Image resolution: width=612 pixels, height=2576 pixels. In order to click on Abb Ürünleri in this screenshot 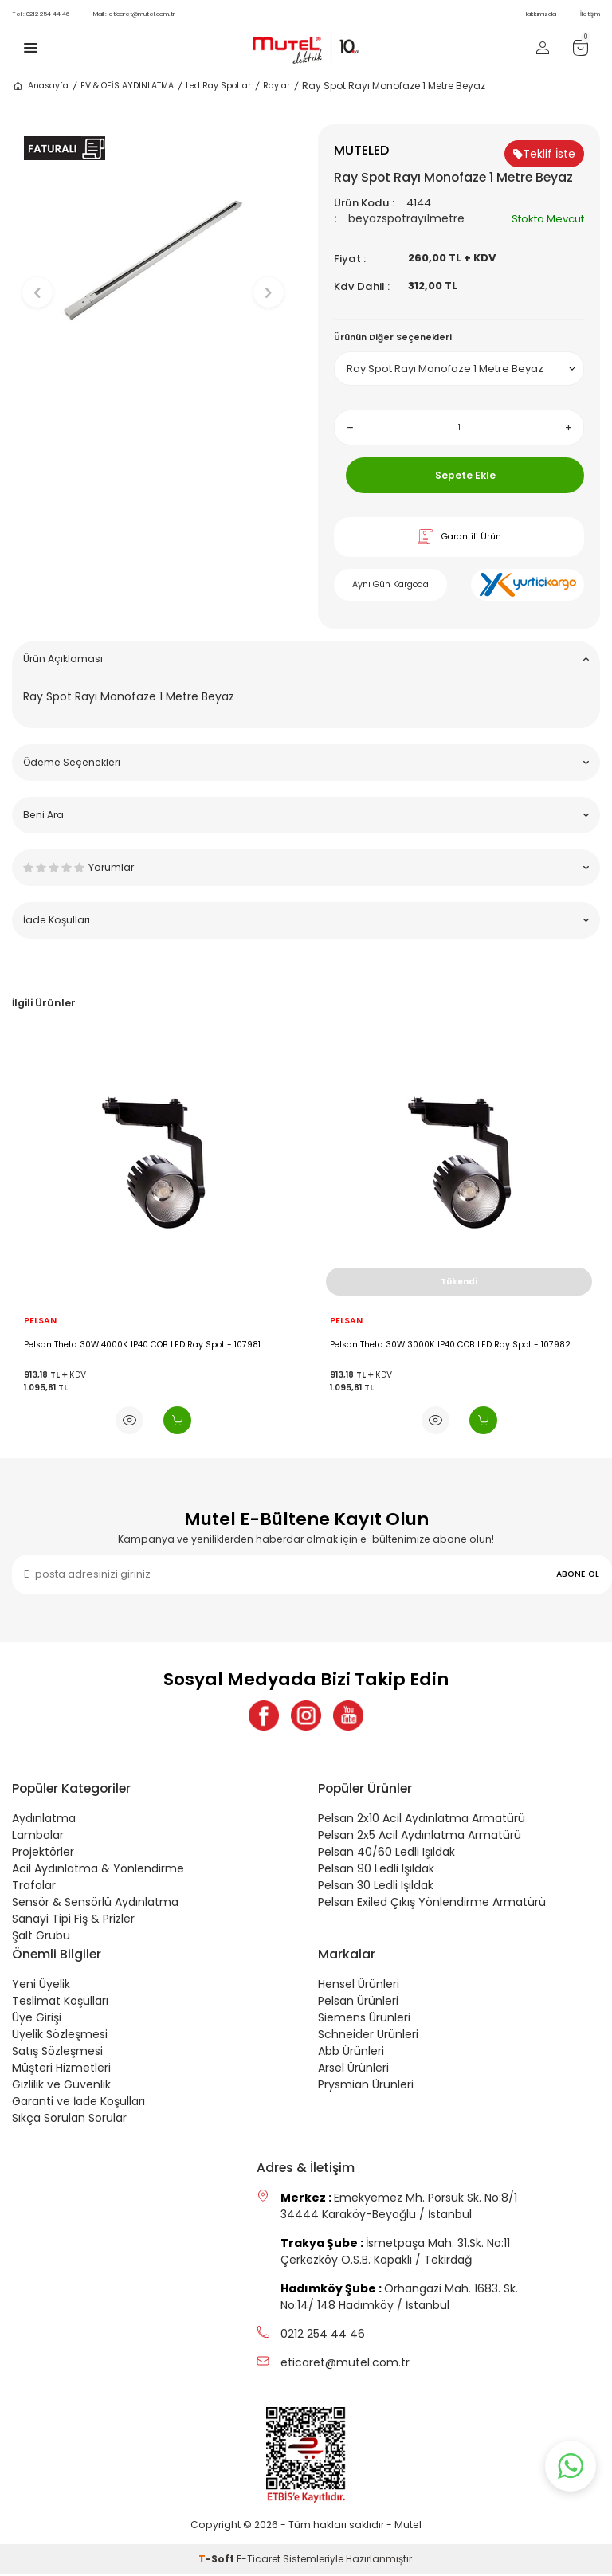, I will do `click(351, 2052)`.